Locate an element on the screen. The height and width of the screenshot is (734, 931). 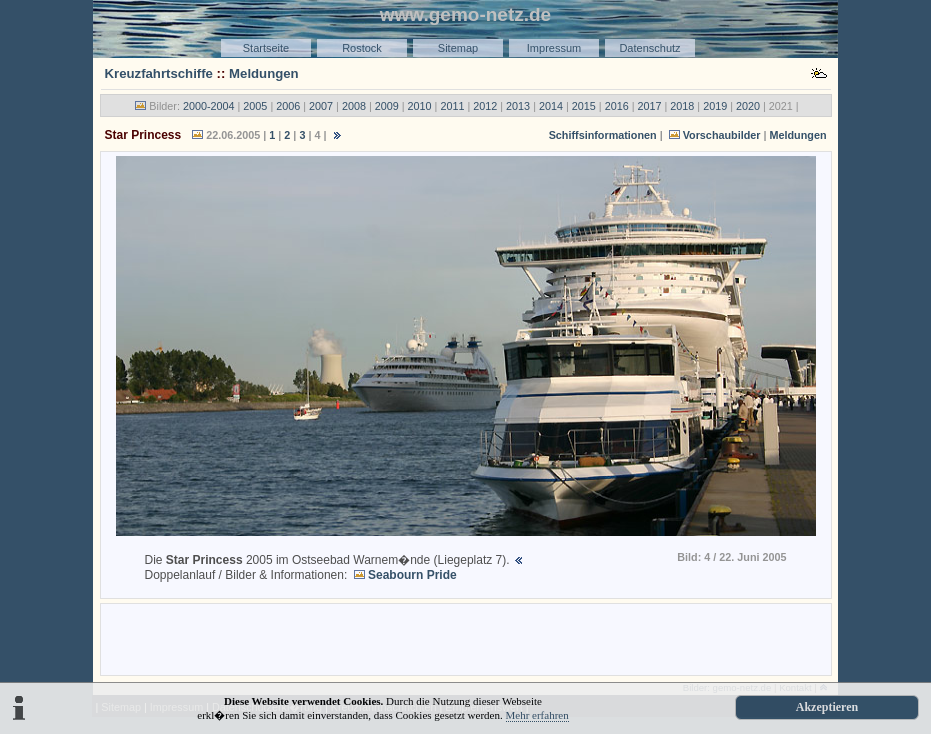
[Advertisement] is located at coordinates (466, 638).